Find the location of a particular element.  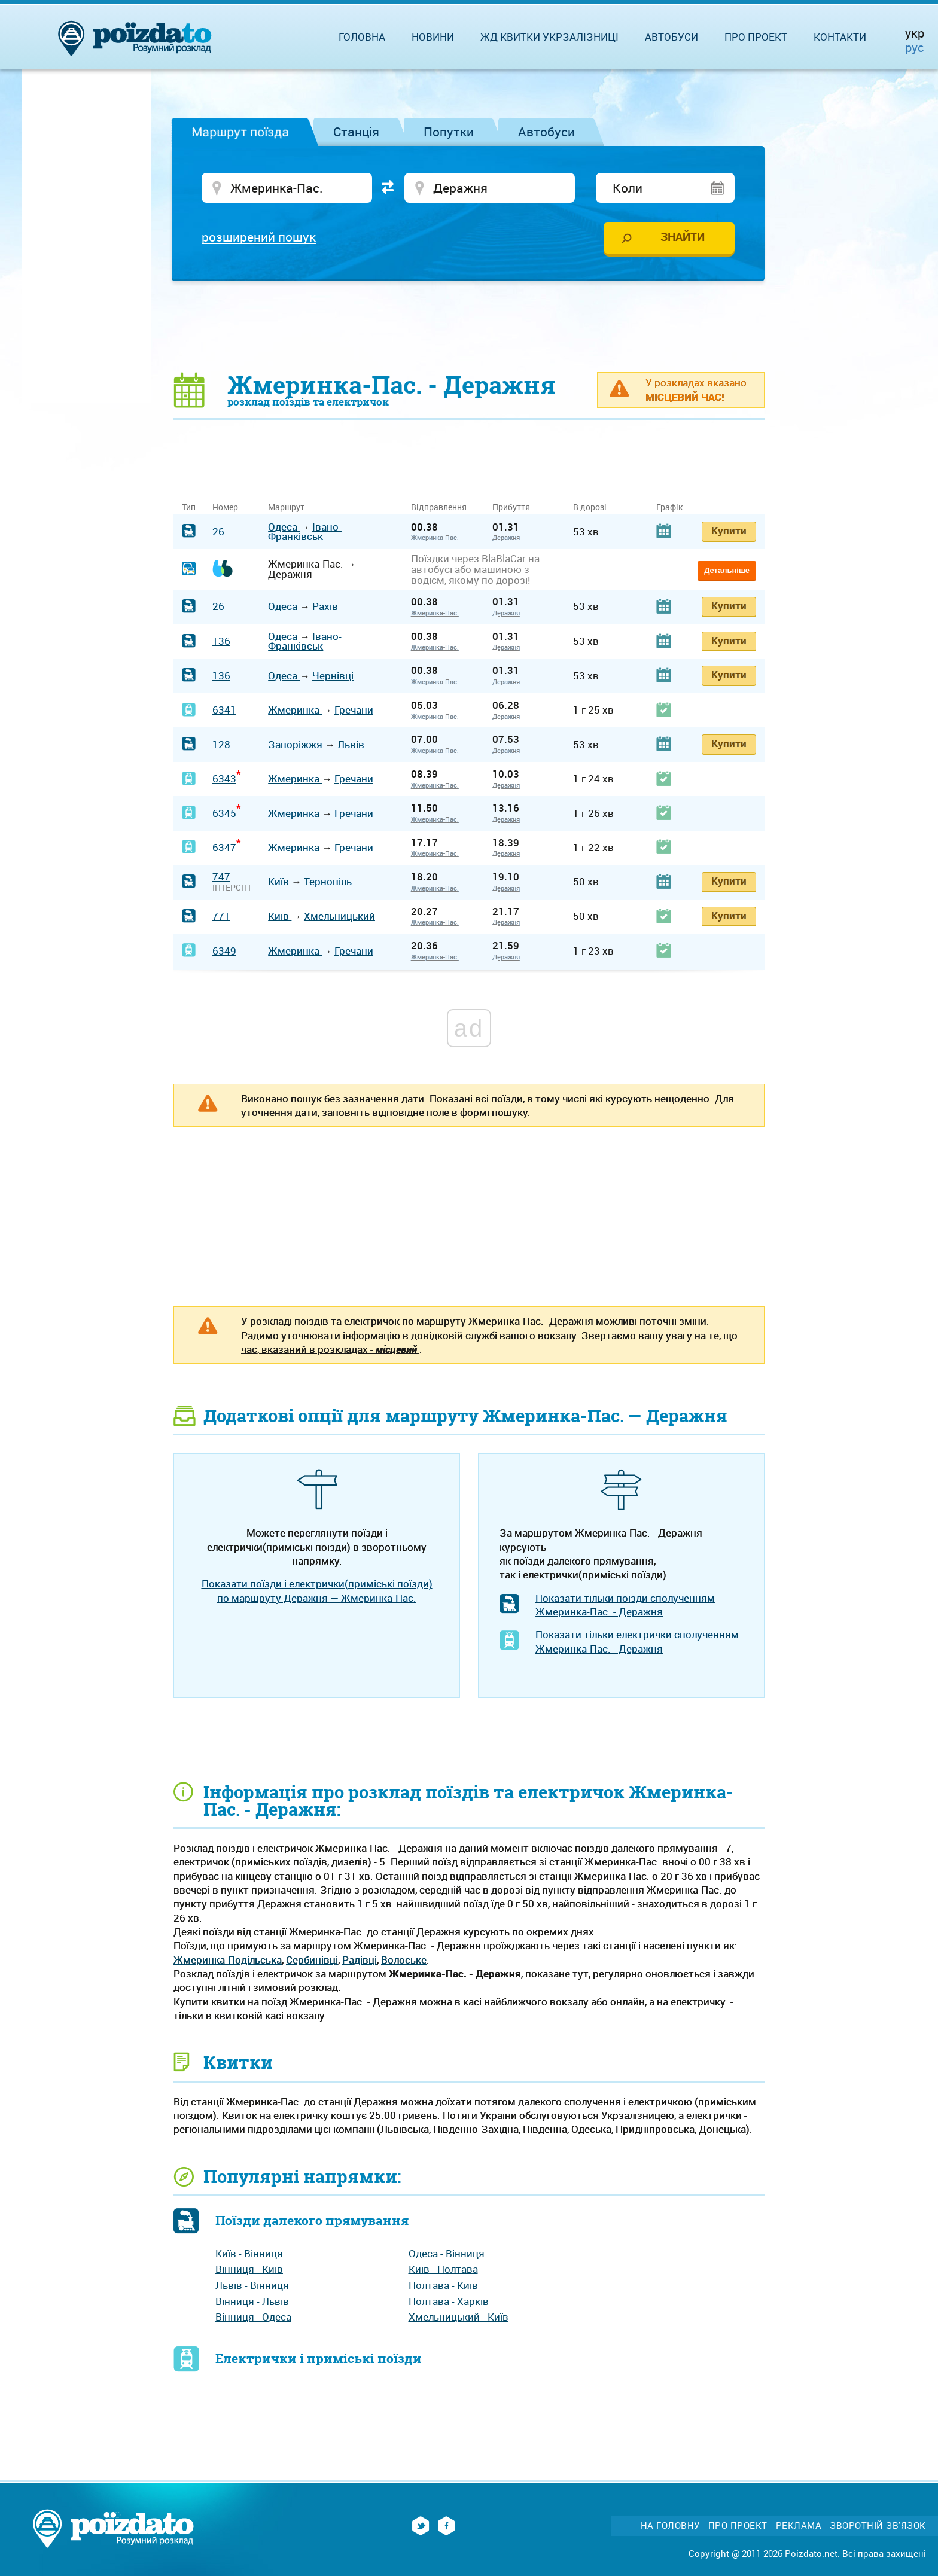

Показати тільки електрички сполученням Жмеринка-Пас. - Деражня is located at coordinates (637, 1641).